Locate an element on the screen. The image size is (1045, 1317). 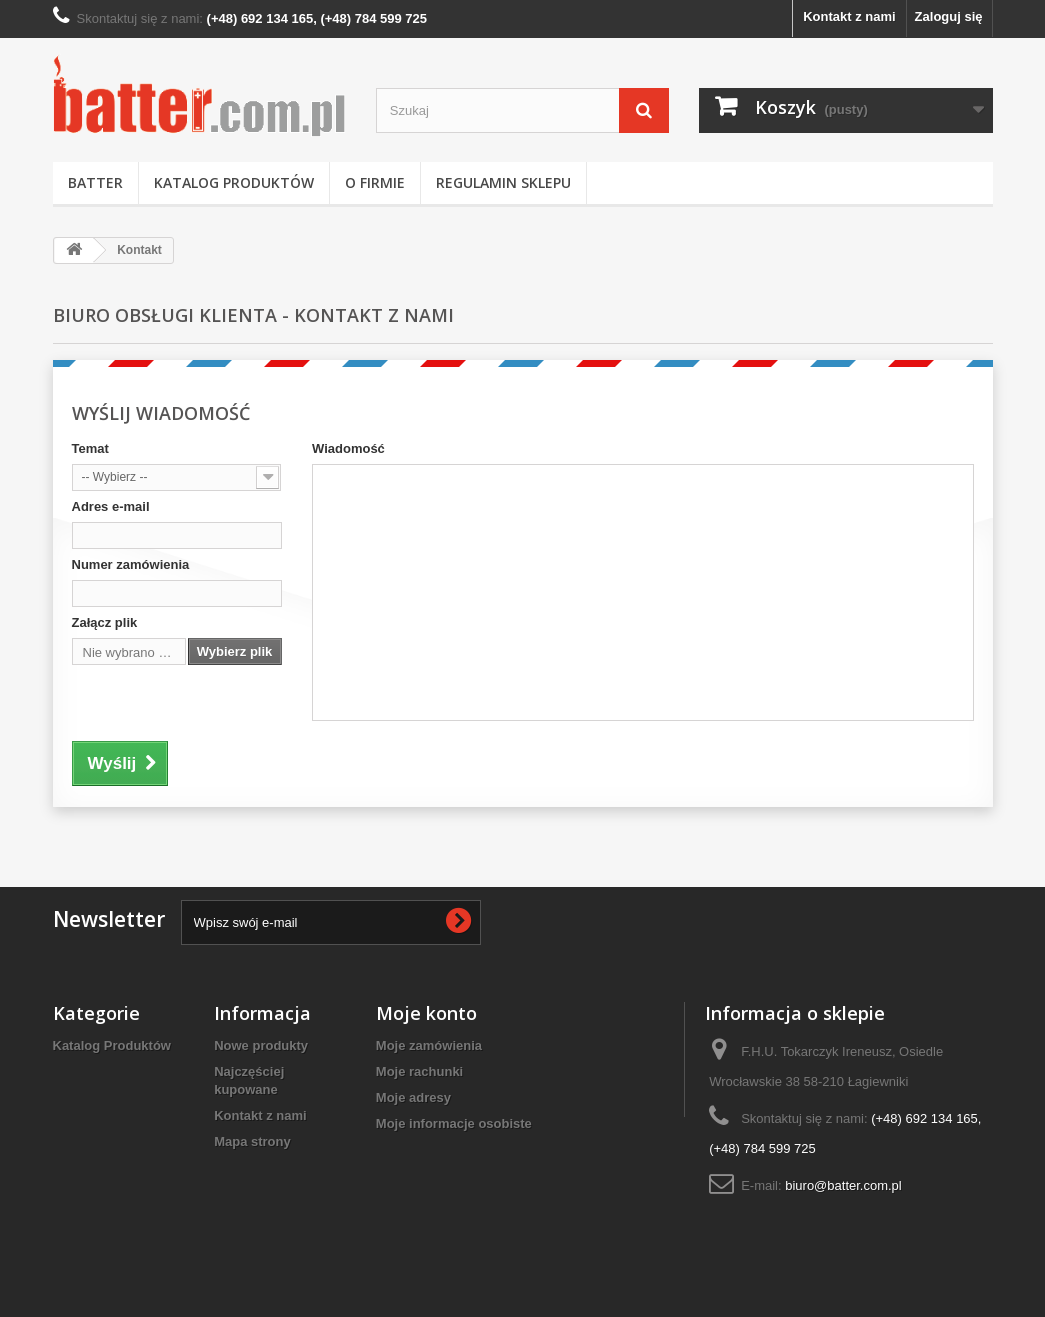
Moje informacje osobiste is located at coordinates (454, 1123).